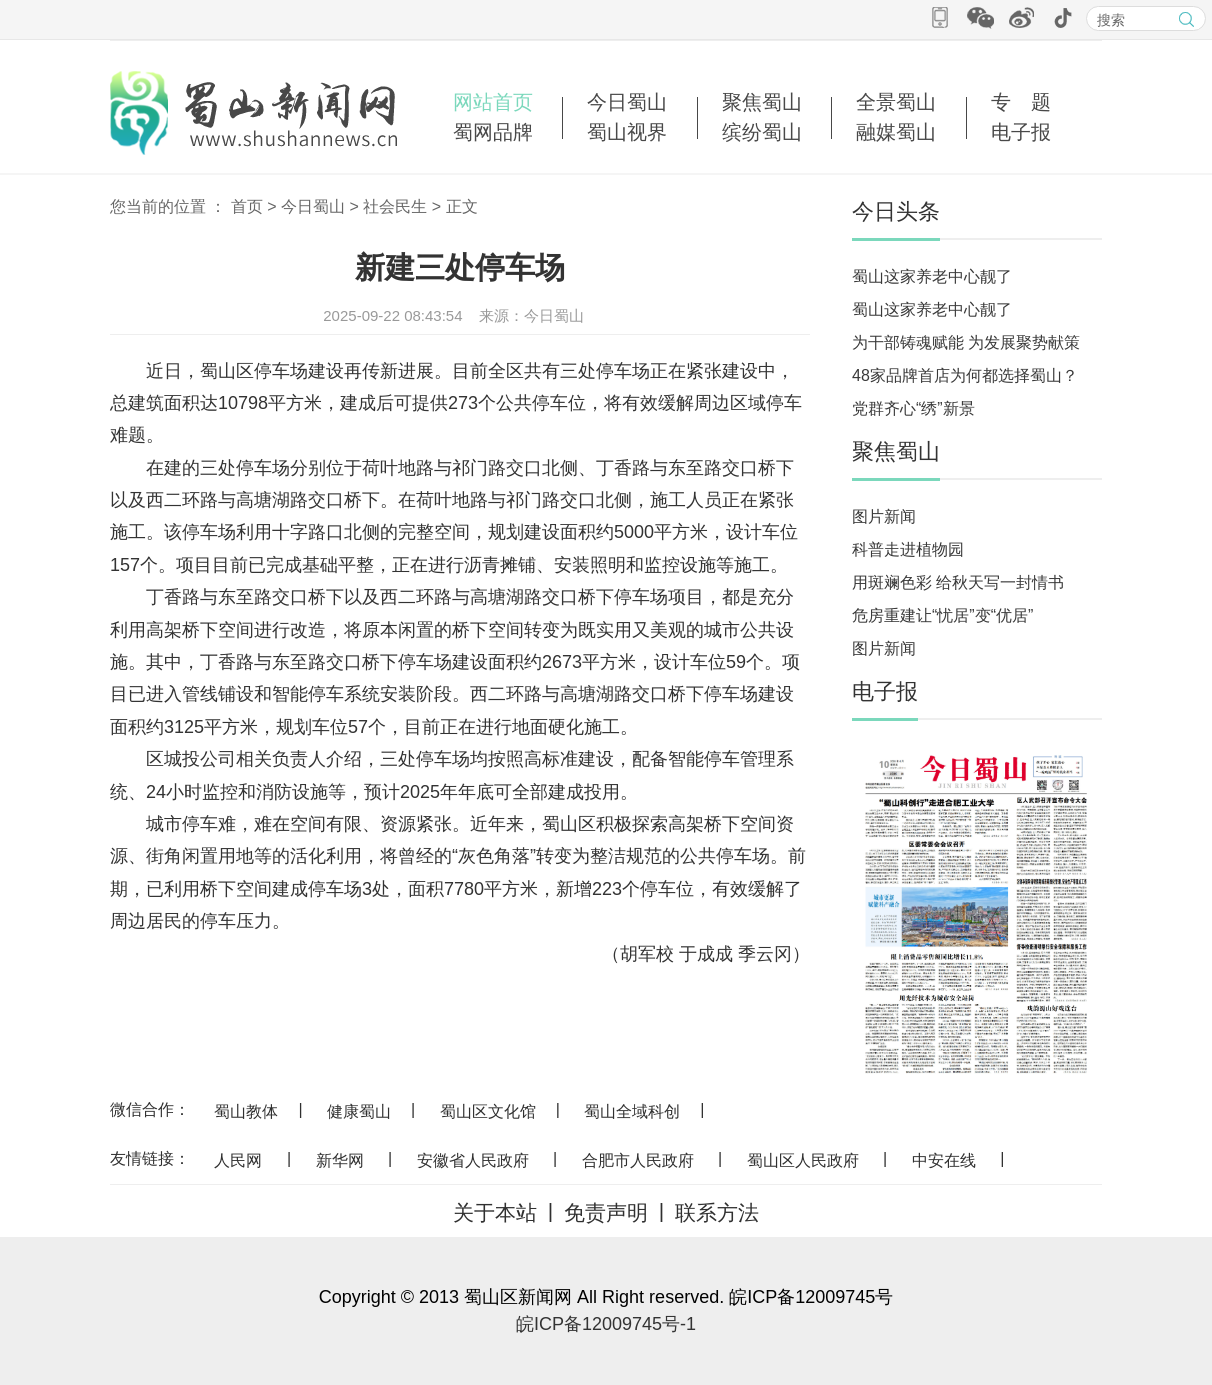 This screenshot has width=1212, height=1385. I want to click on 合肥市人民政府, so click(638, 1160).